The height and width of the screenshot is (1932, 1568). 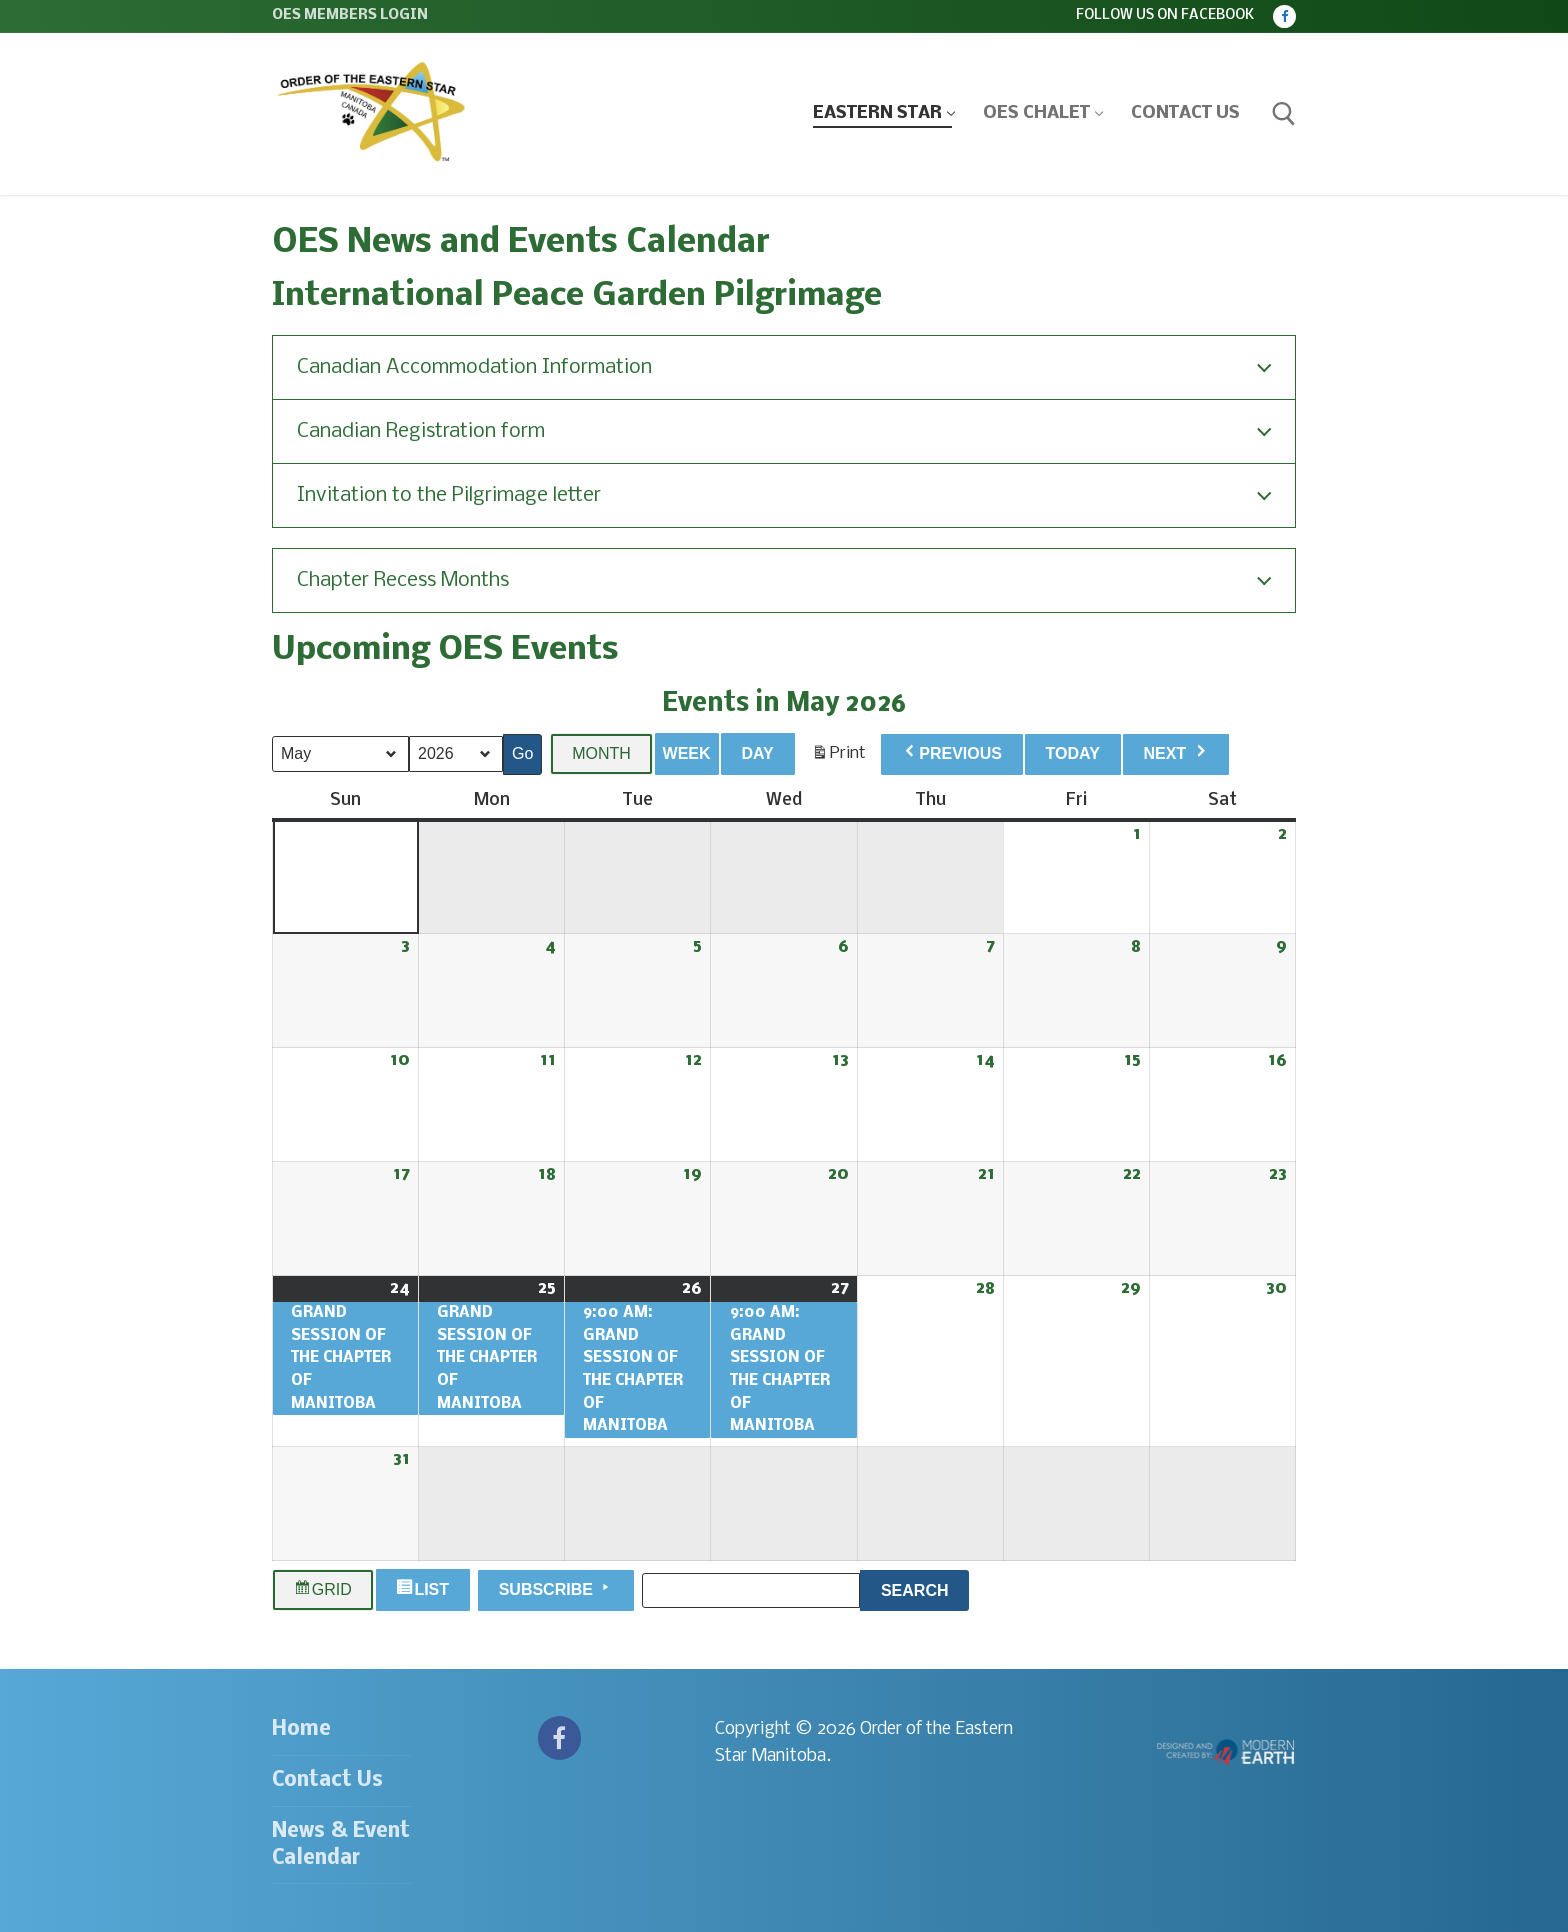 What do you see at coordinates (323, 1590) in the screenshot?
I see `Grid` at bounding box center [323, 1590].